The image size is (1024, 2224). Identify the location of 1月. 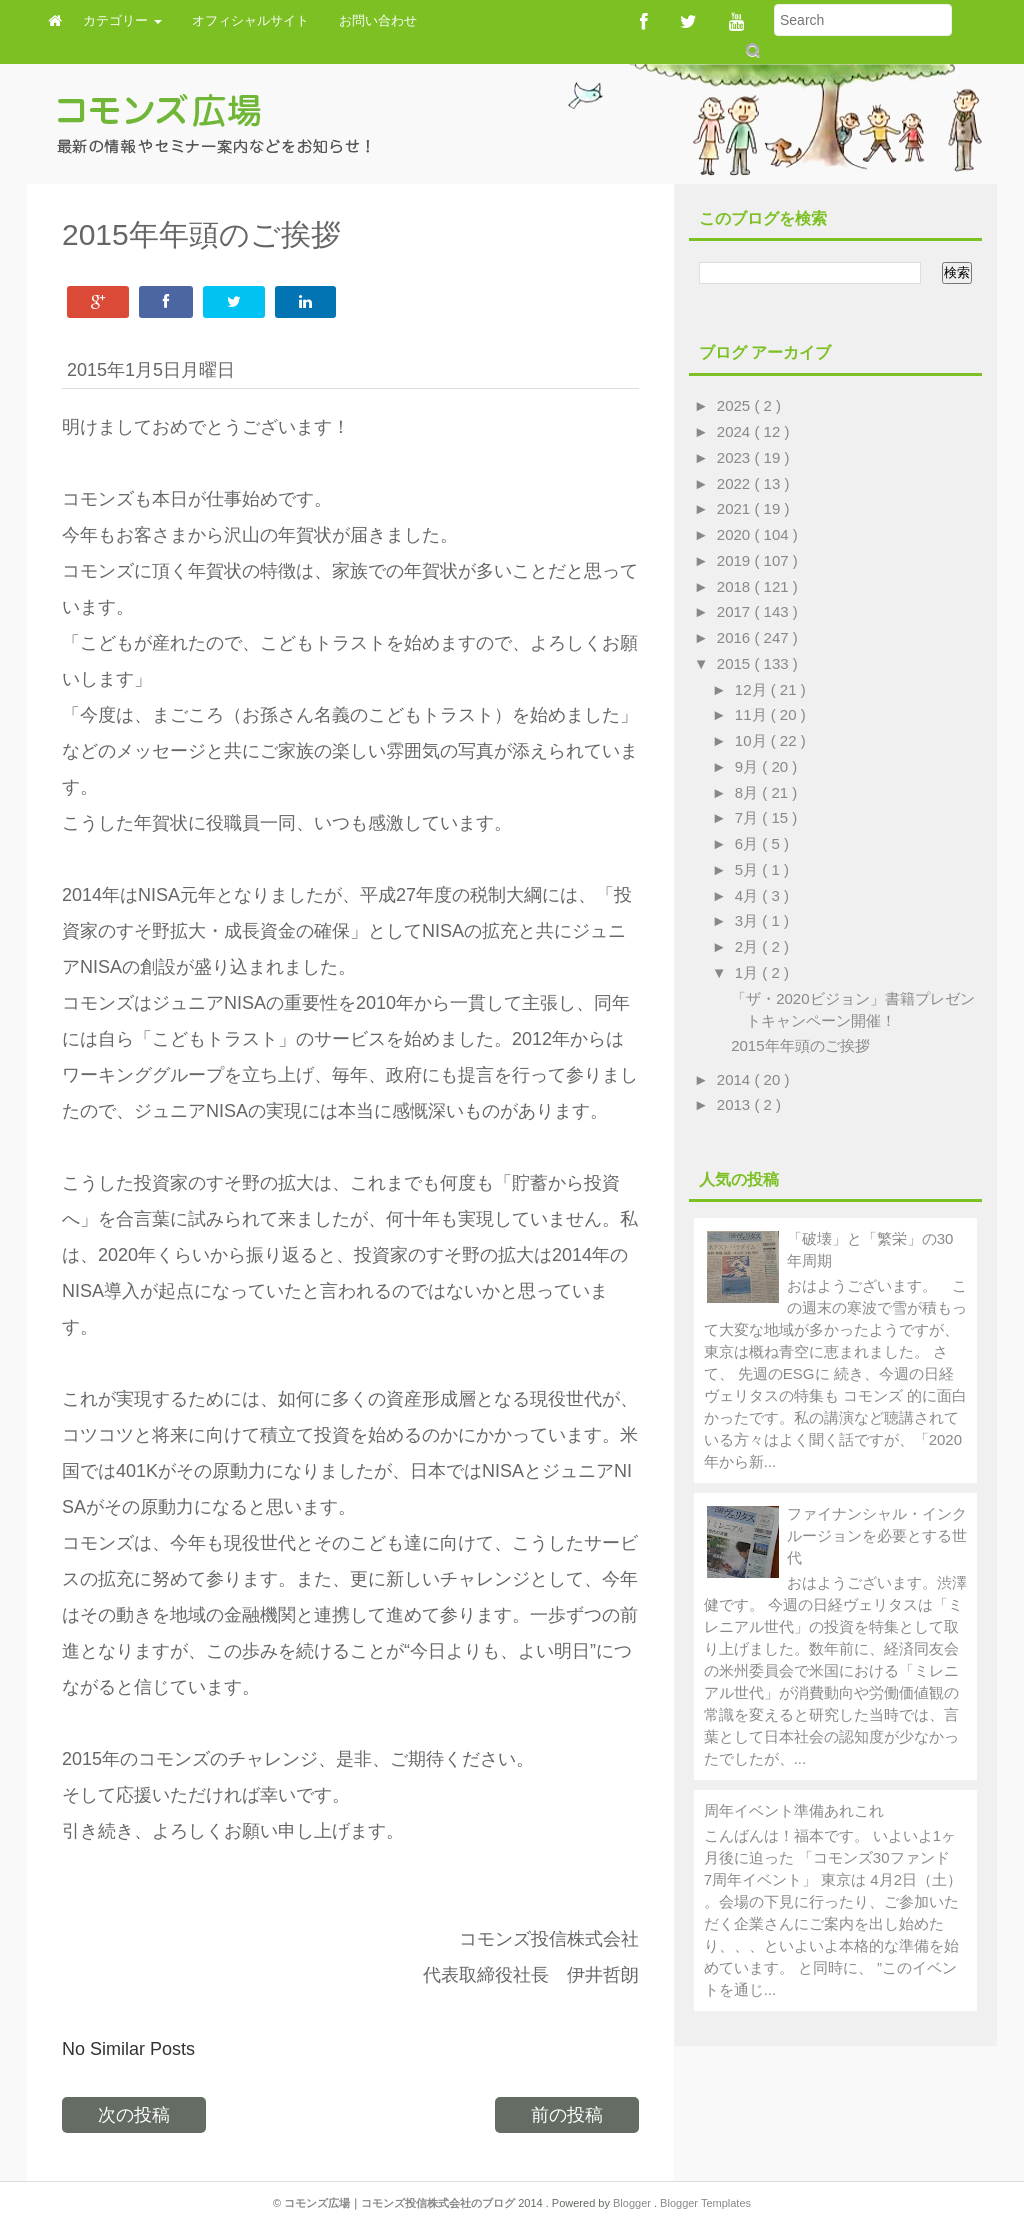
(749, 972).